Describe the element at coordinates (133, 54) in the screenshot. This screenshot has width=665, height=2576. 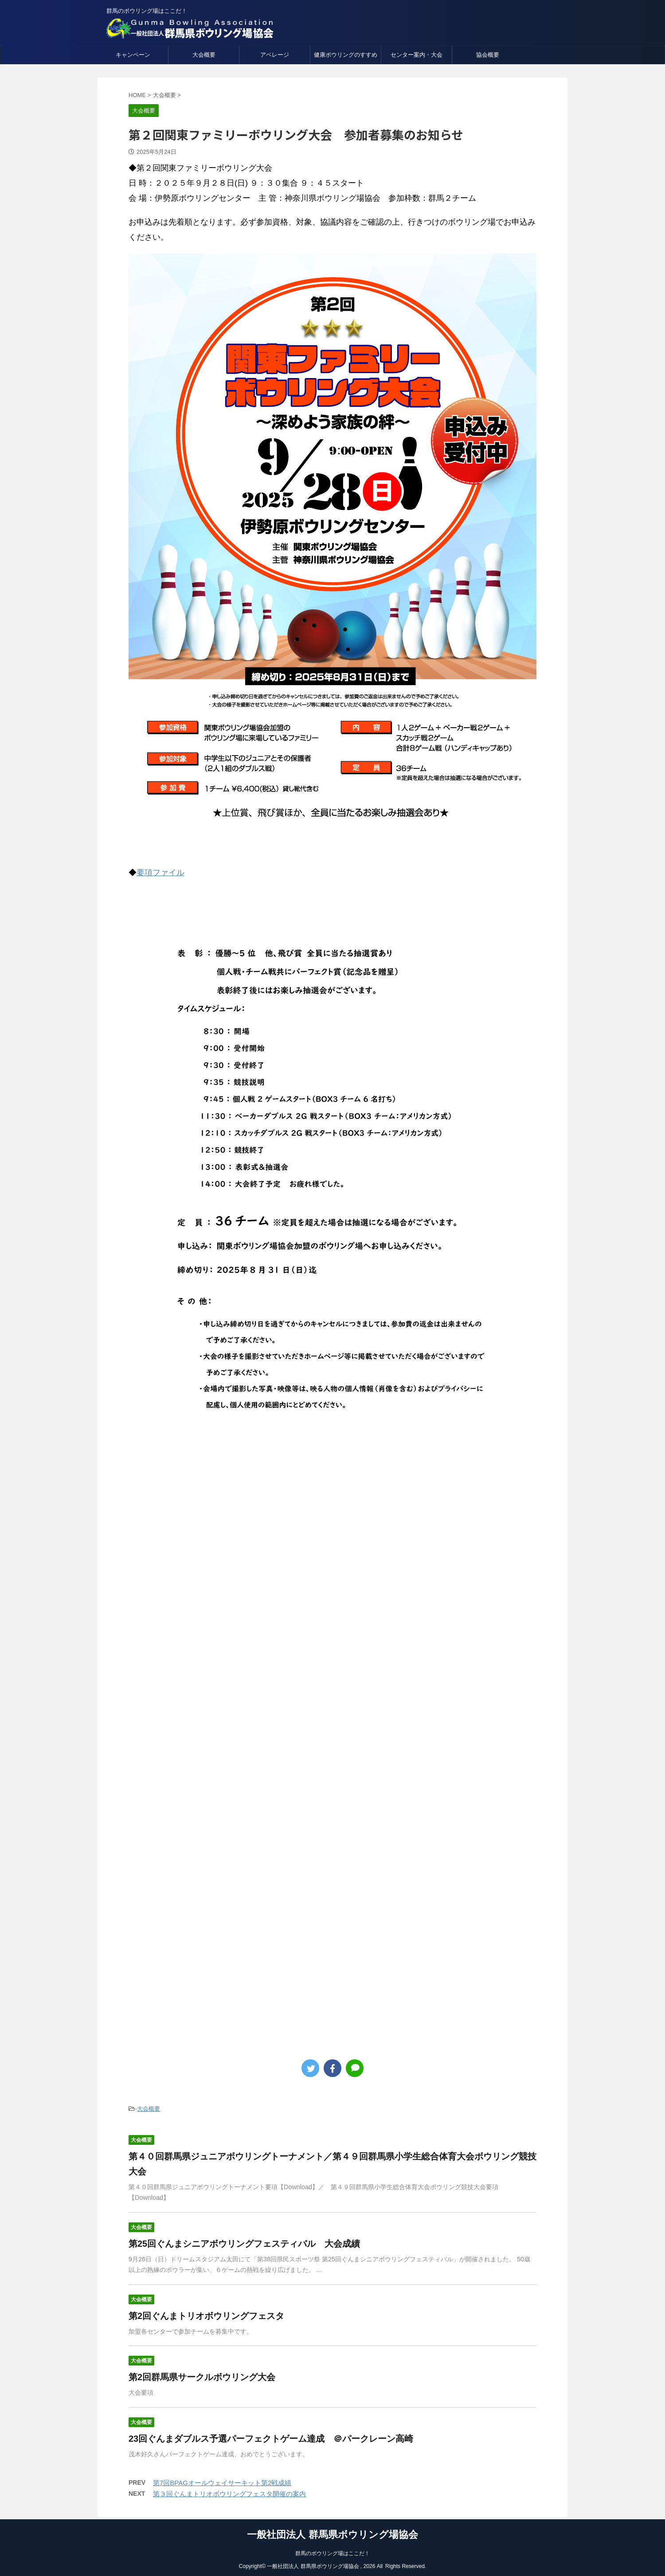
I see `キャンペーン` at that location.